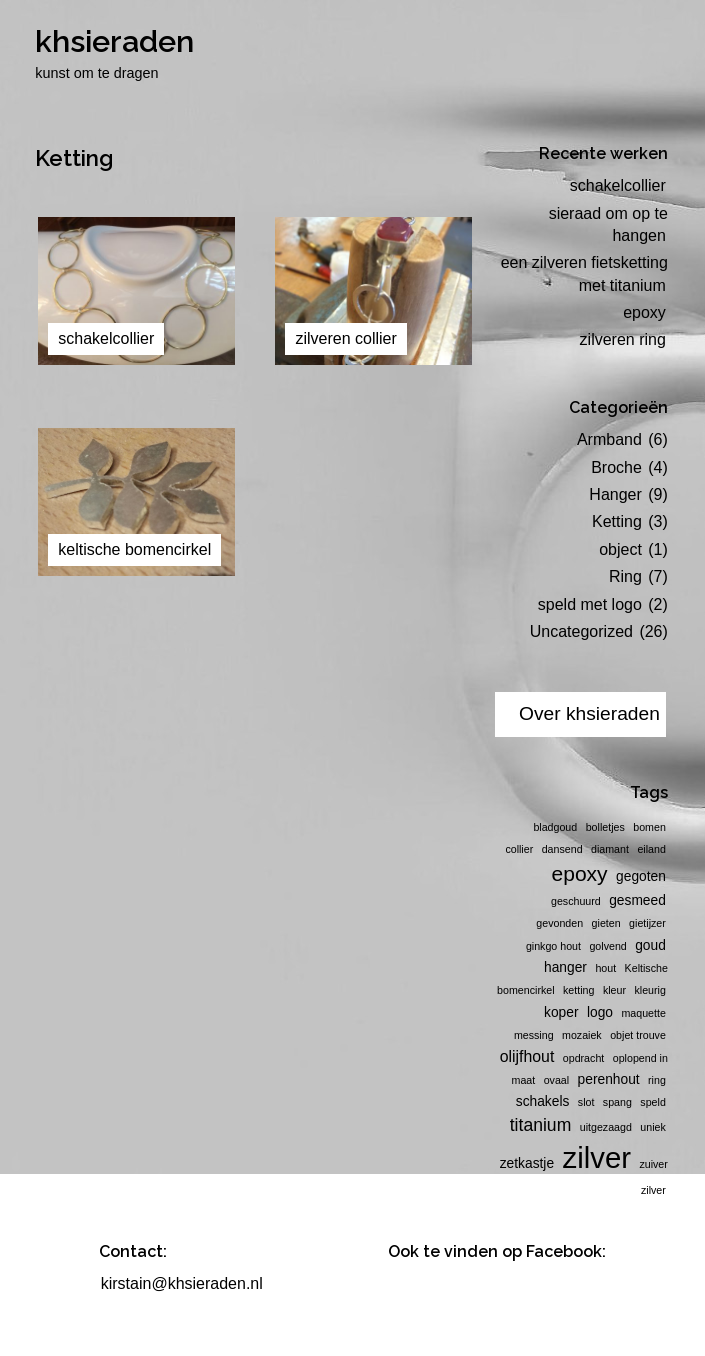  I want to click on Ring, so click(625, 576).